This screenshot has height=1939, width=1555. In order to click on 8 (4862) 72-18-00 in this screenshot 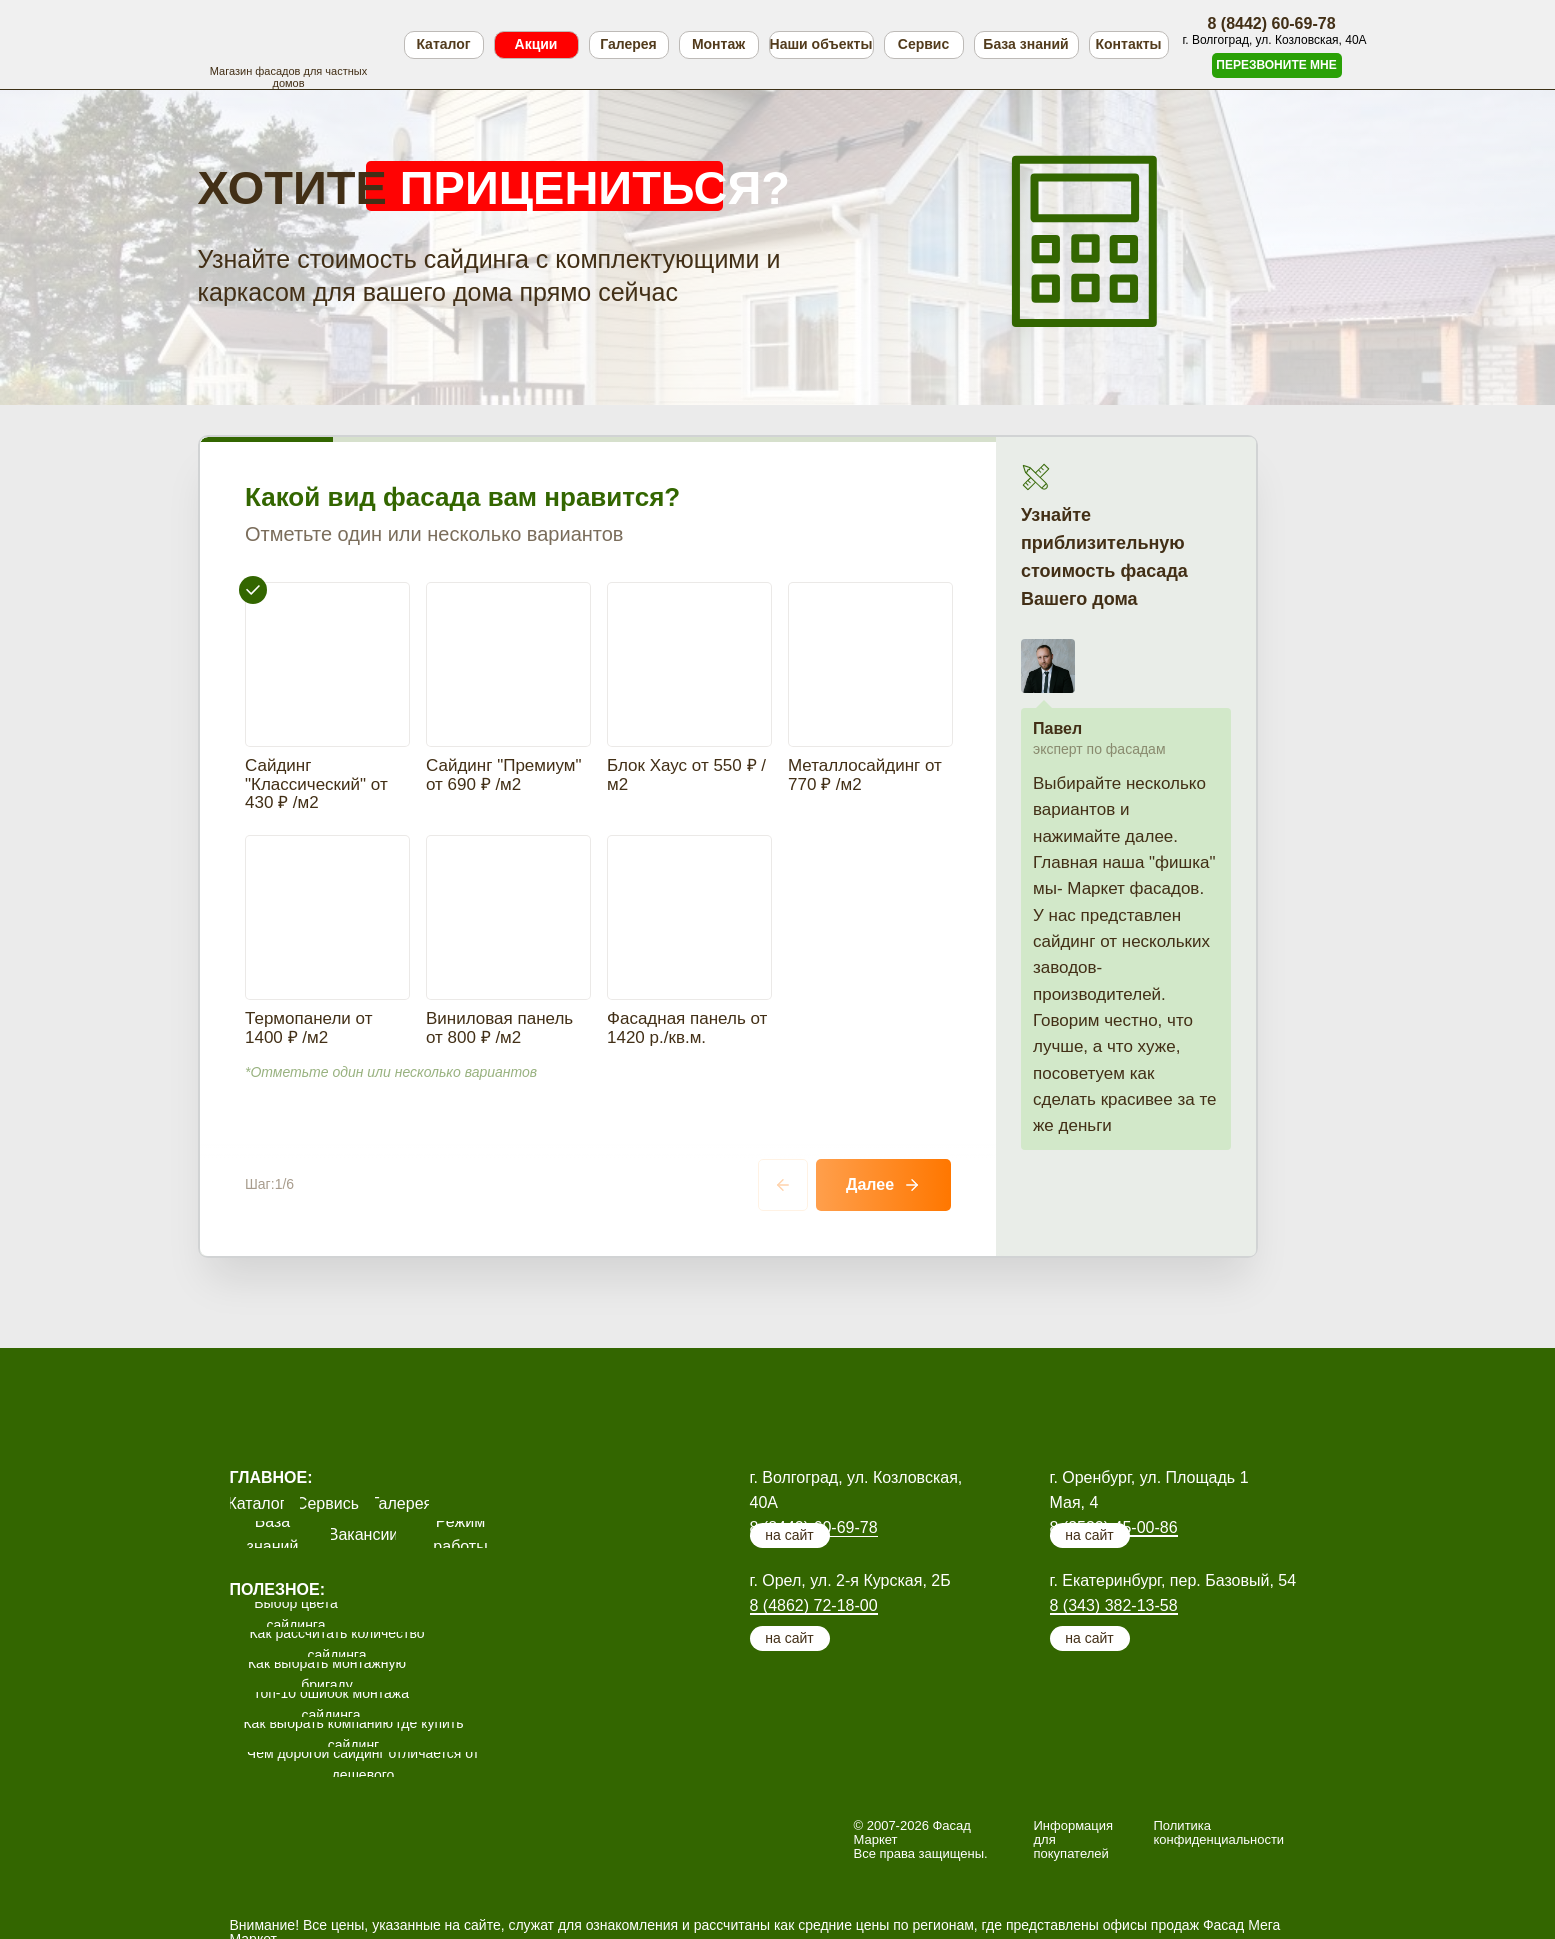, I will do `click(814, 1486)`.